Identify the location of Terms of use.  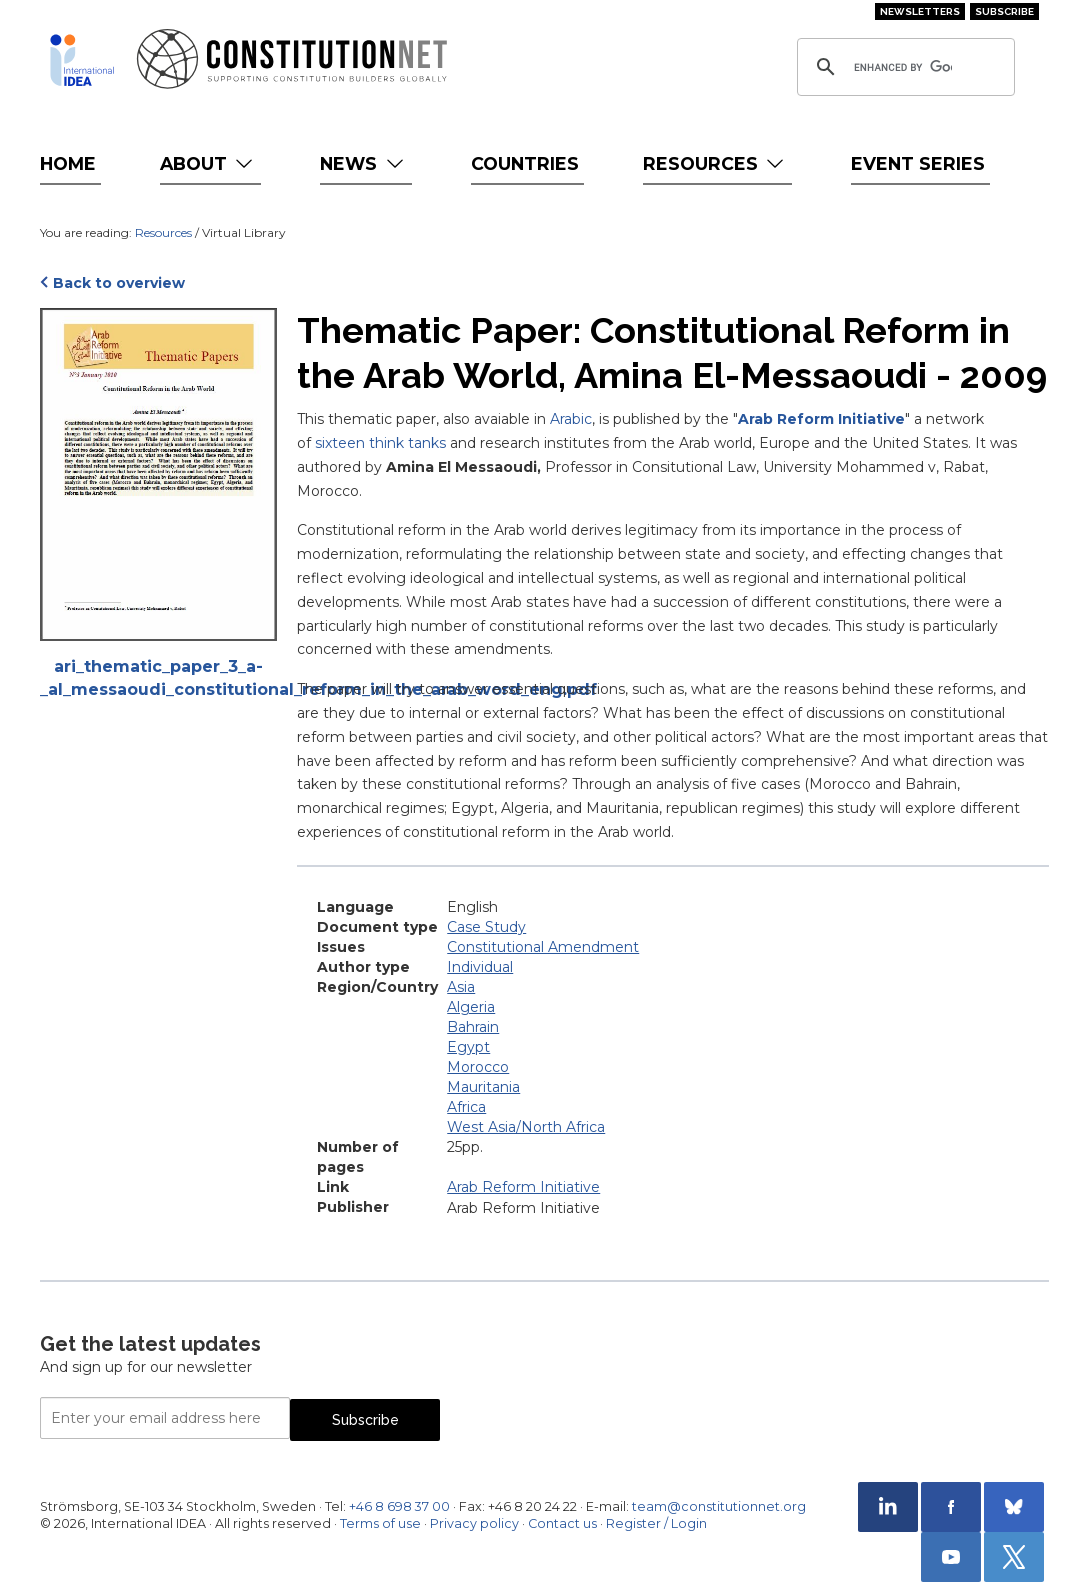
(380, 1523).